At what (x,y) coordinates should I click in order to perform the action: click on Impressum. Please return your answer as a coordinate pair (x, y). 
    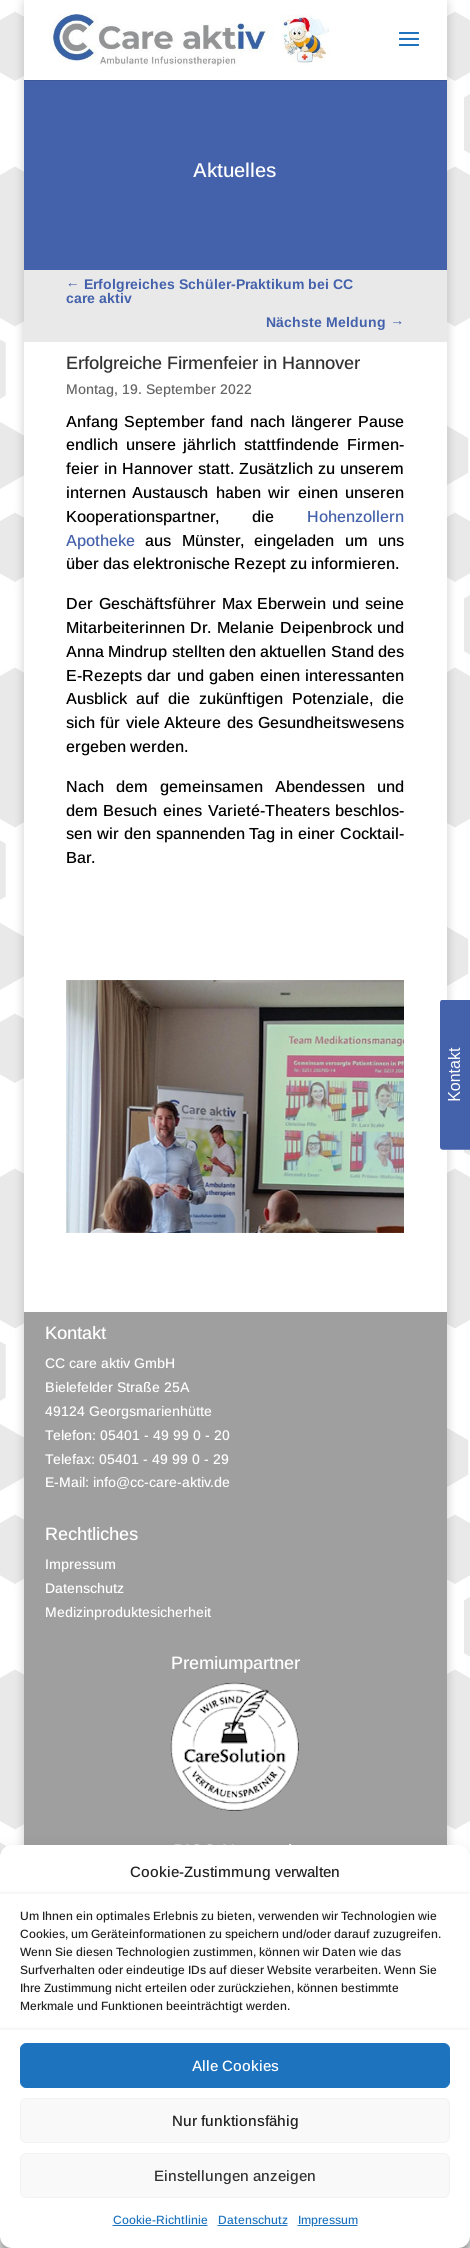
    Looking at the image, I should click on (328, 2220).